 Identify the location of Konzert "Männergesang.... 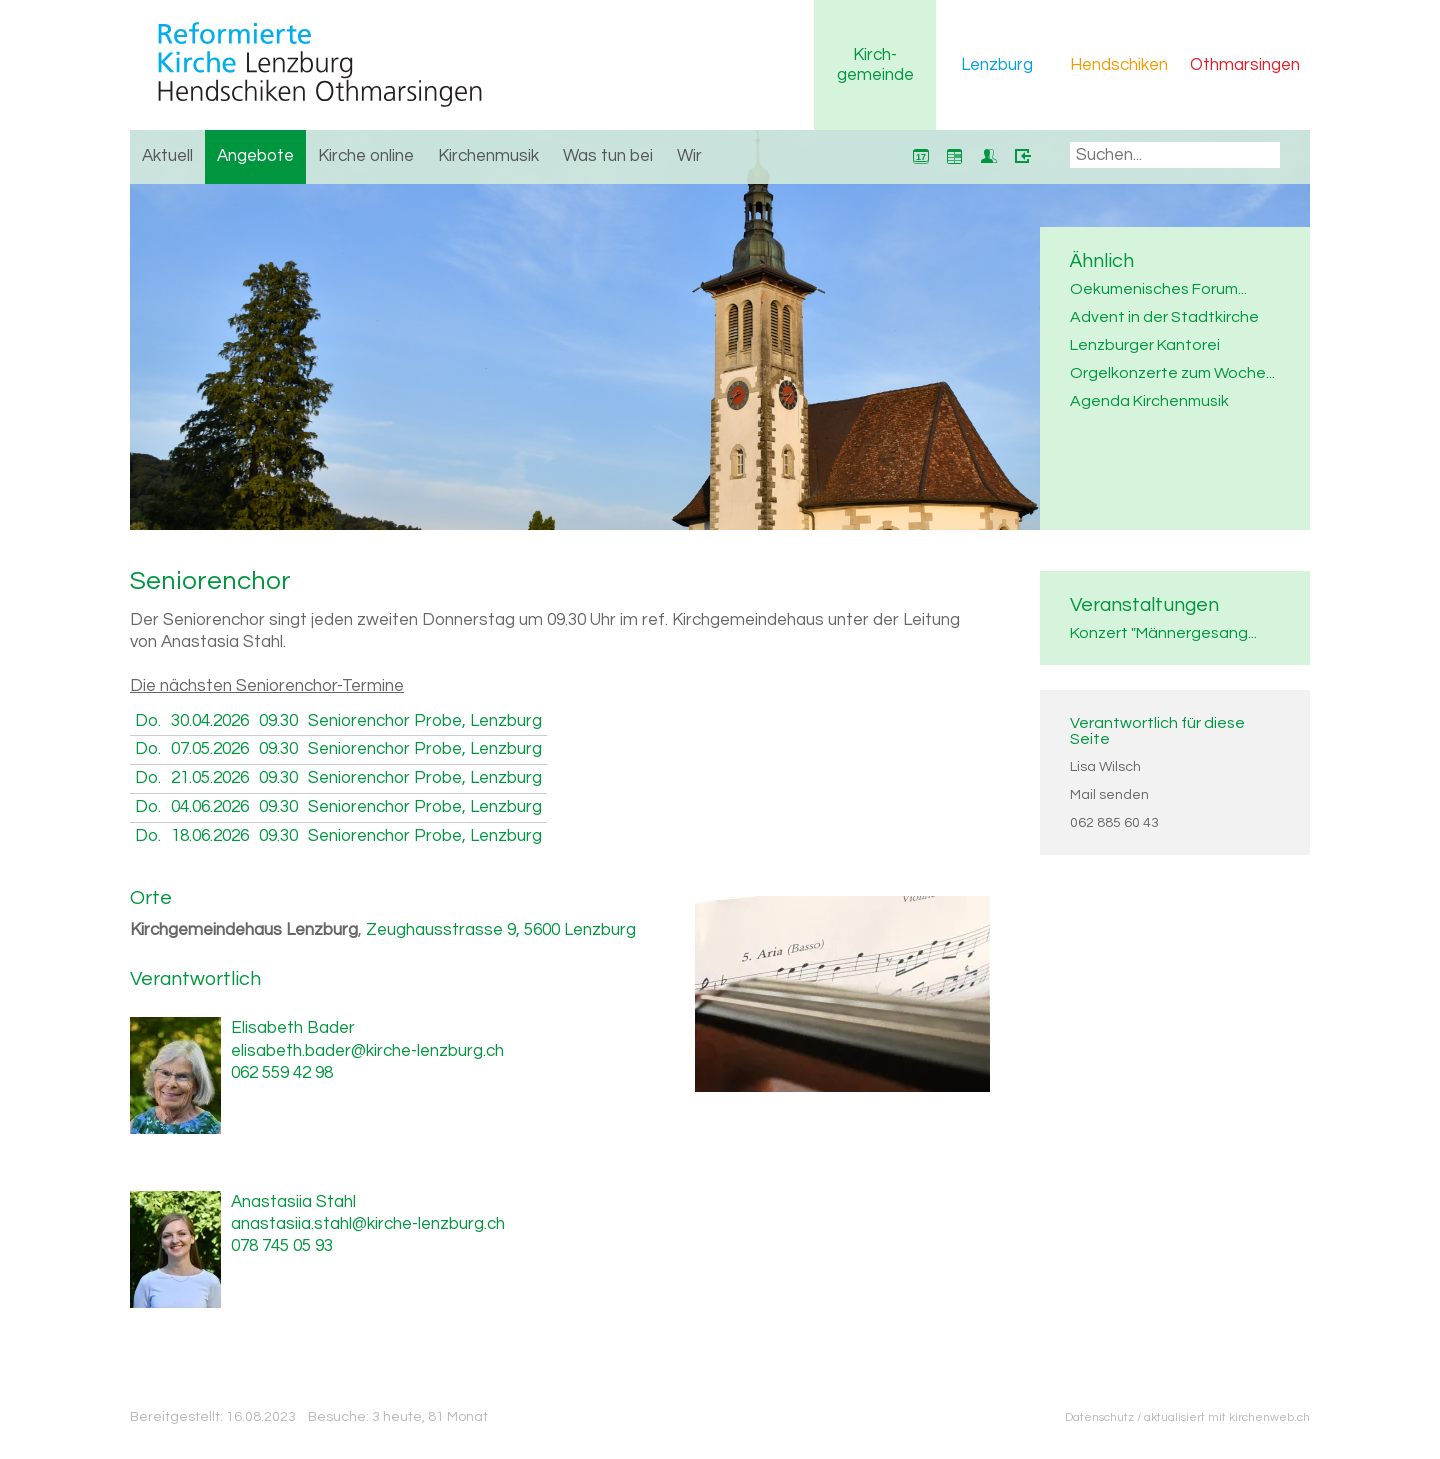
(1163, 633).